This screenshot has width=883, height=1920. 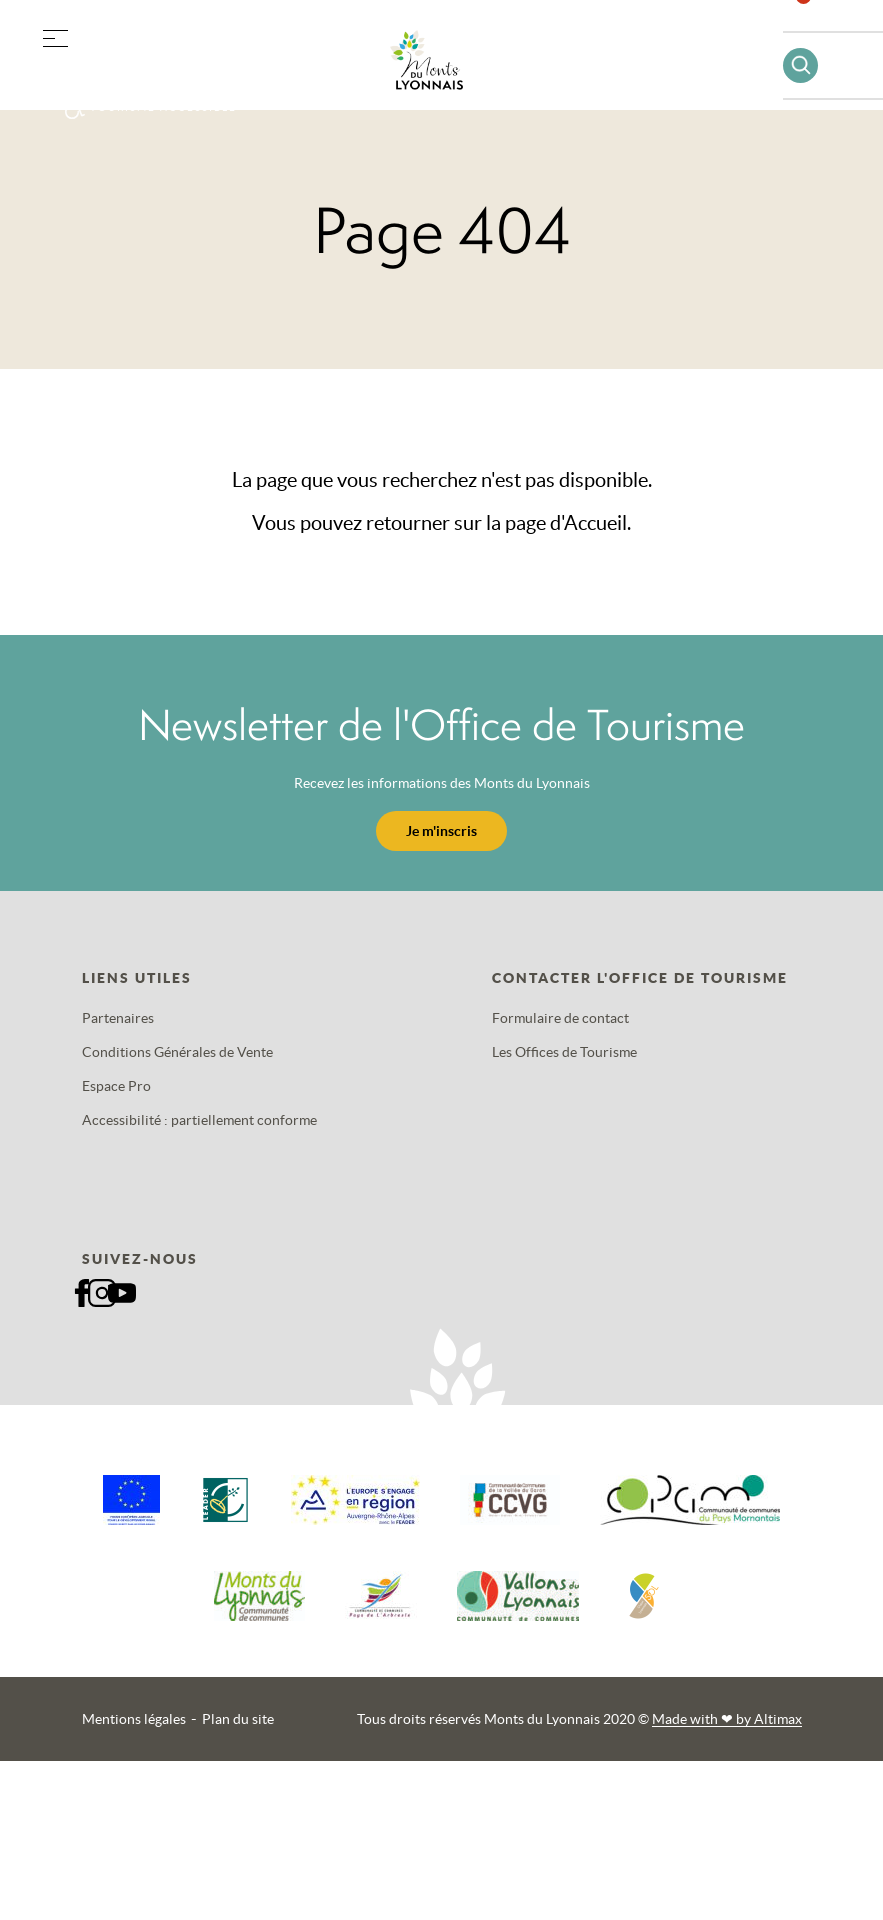 I want to click on Offres groupes, so click(x=158, y=69).